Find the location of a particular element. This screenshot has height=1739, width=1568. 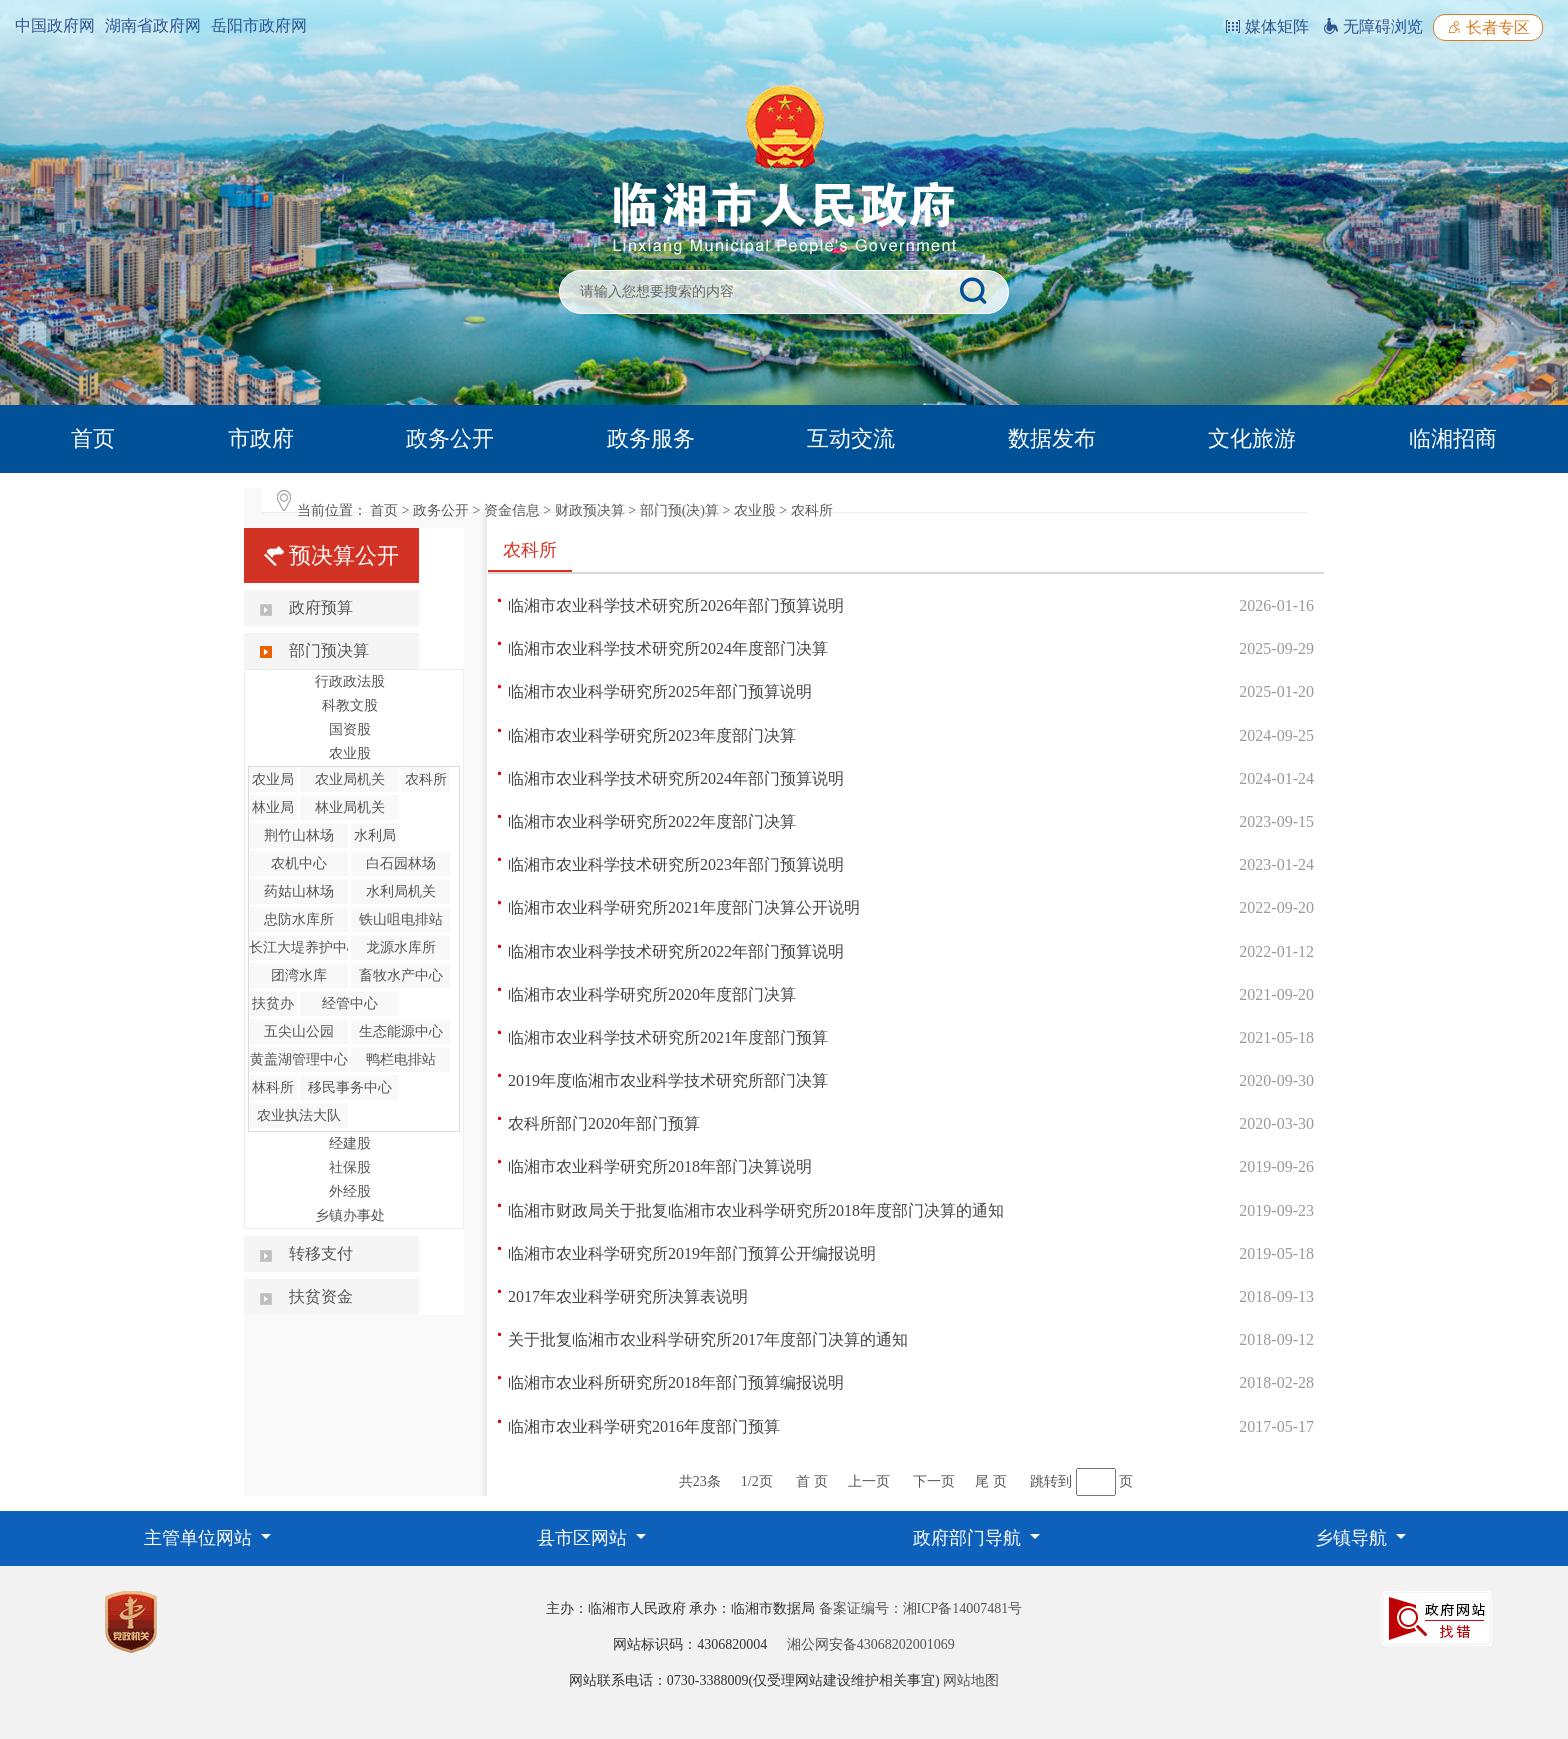

下一页 is located at coordinates (934, 1481).